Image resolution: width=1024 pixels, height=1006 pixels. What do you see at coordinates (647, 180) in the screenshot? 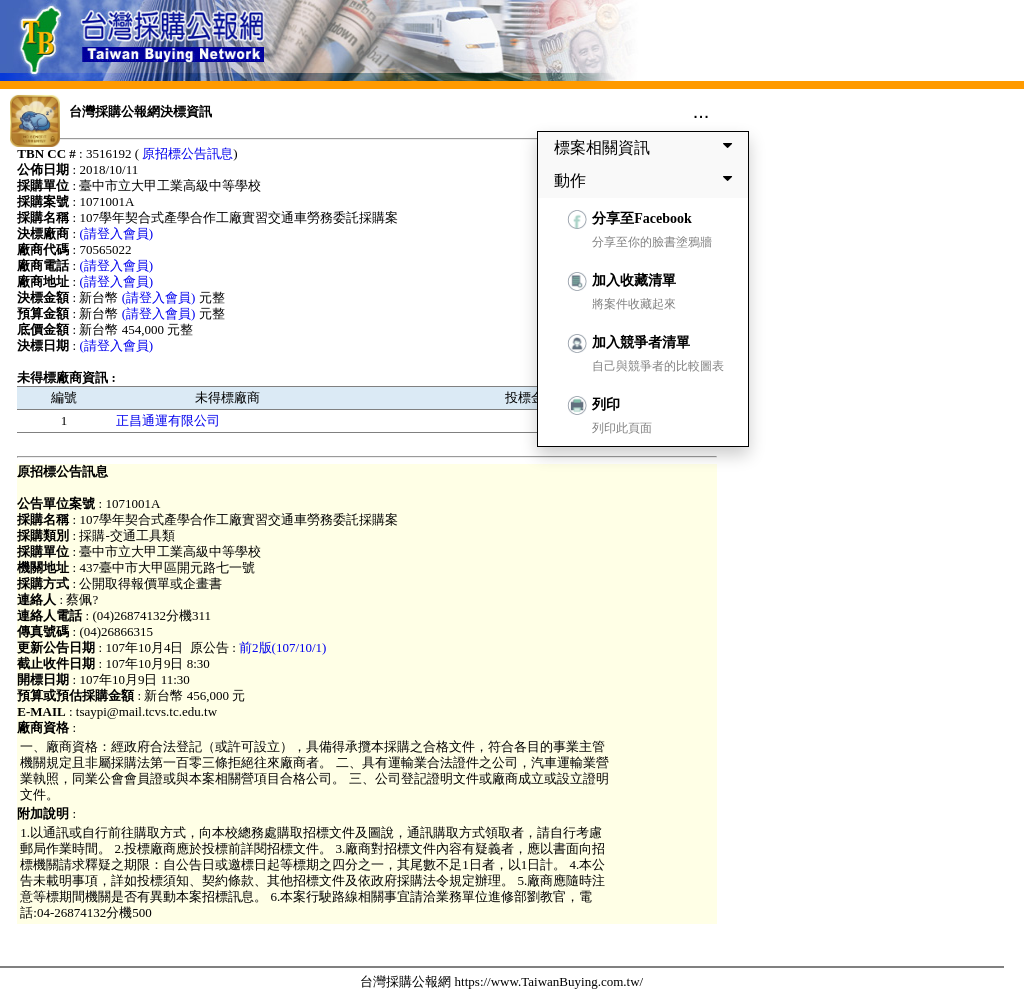
I see `動作` at bounding box center [647, 180].